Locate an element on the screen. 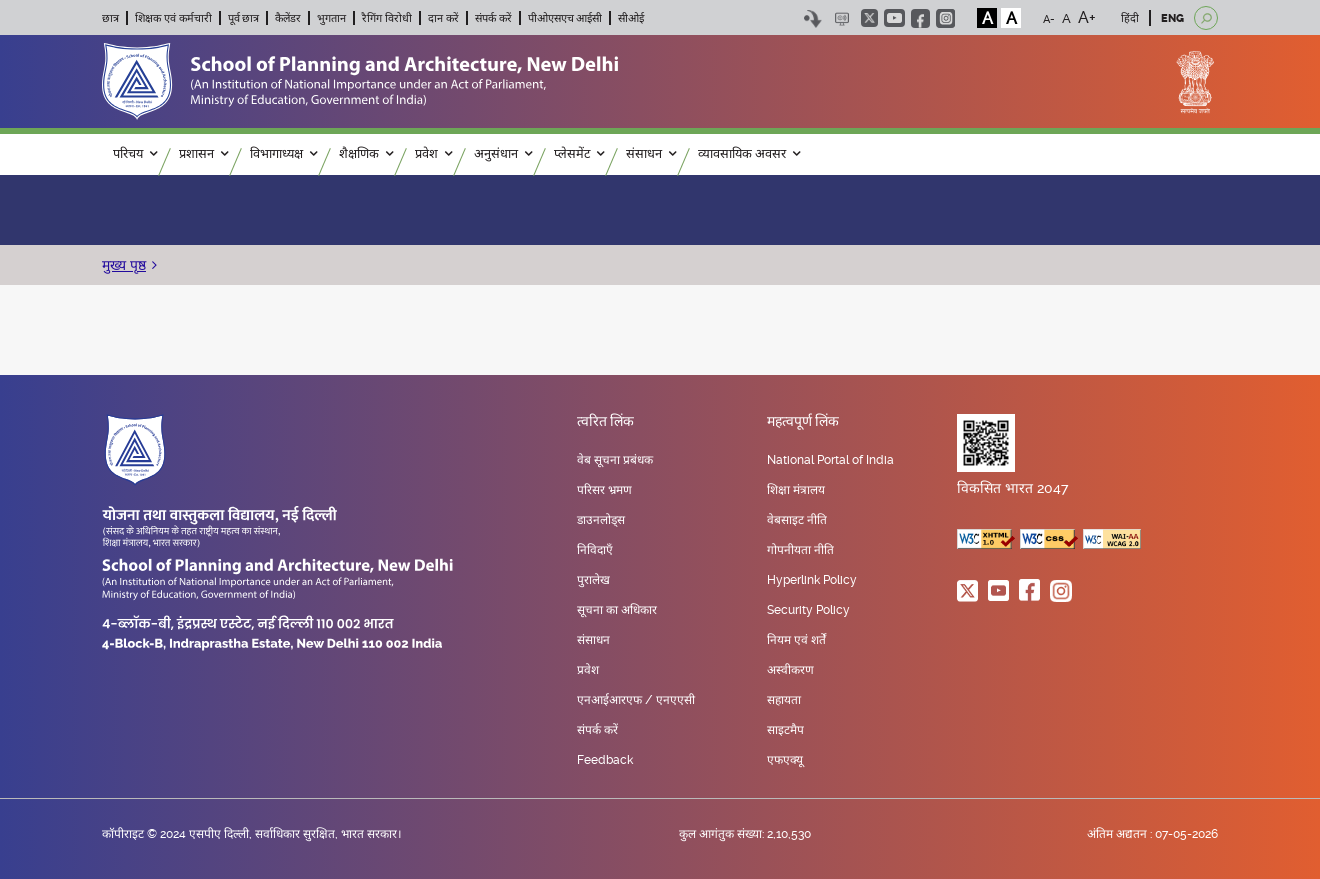 This screenshot has height=879, width=1320. प्रशासन is located at coordinates (203, 154).